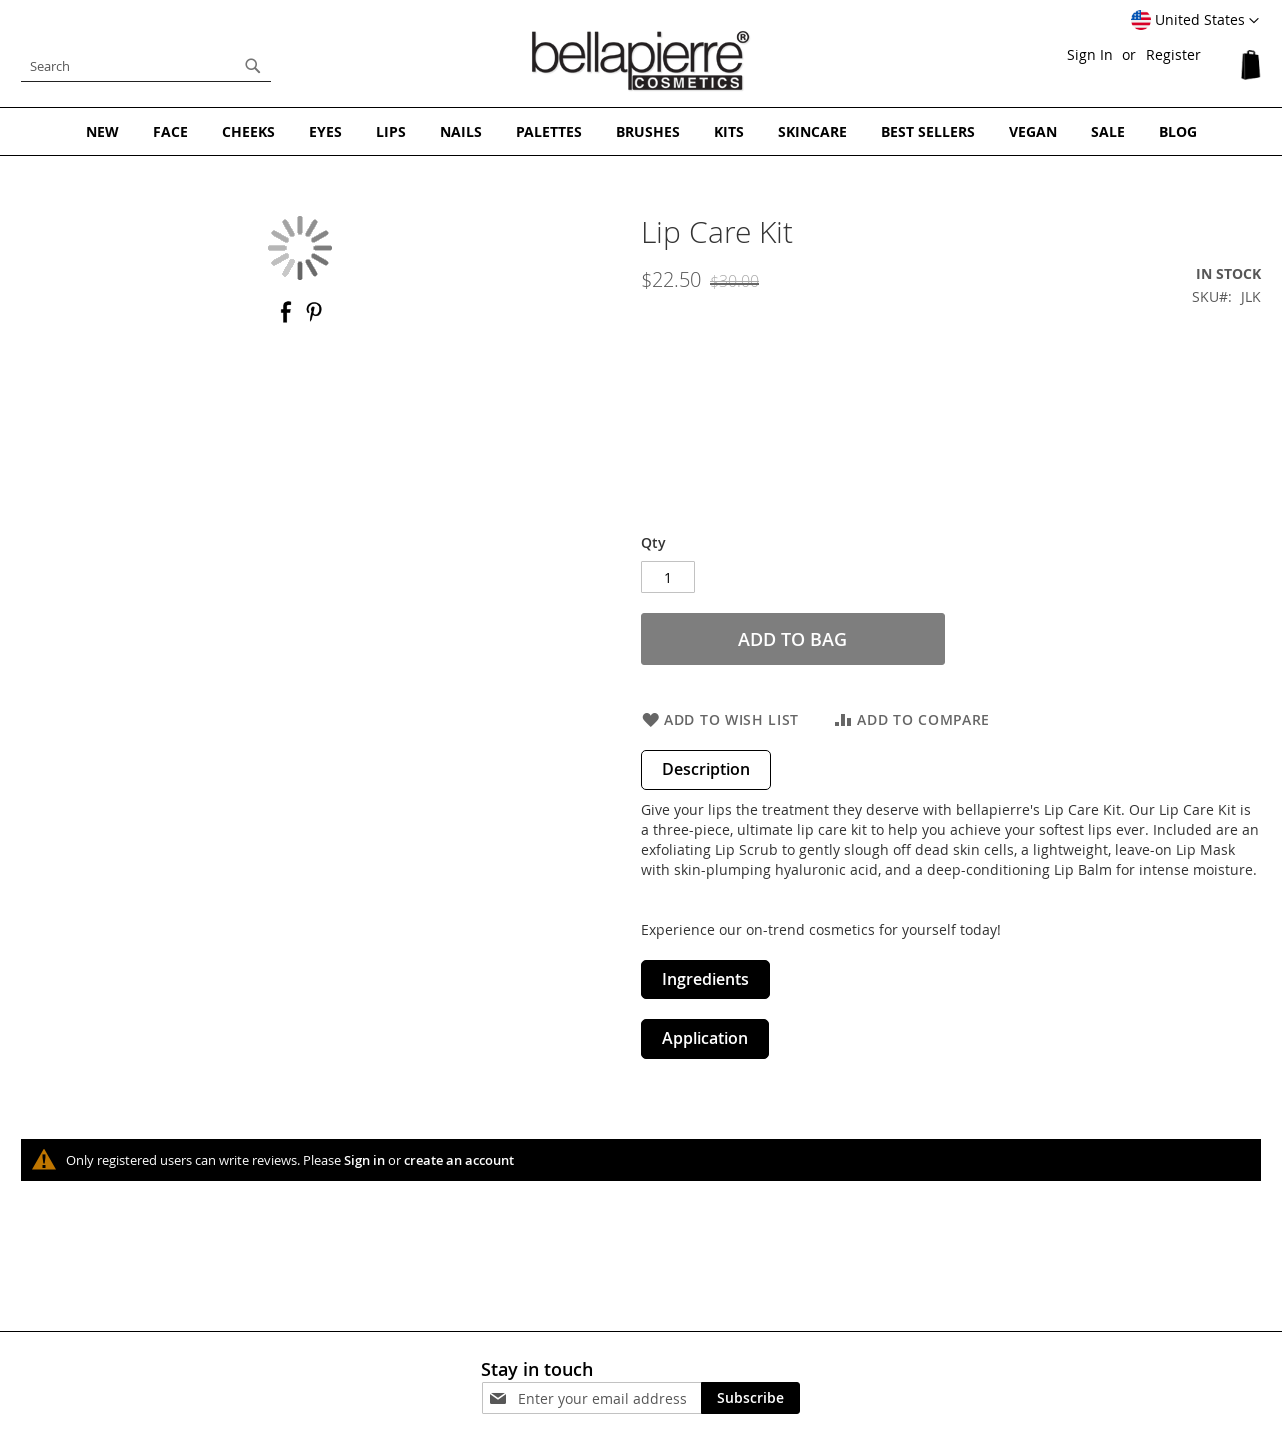  Describe the element at coordinates (1173, 54) in the screenshot. I see `Register` at that location.